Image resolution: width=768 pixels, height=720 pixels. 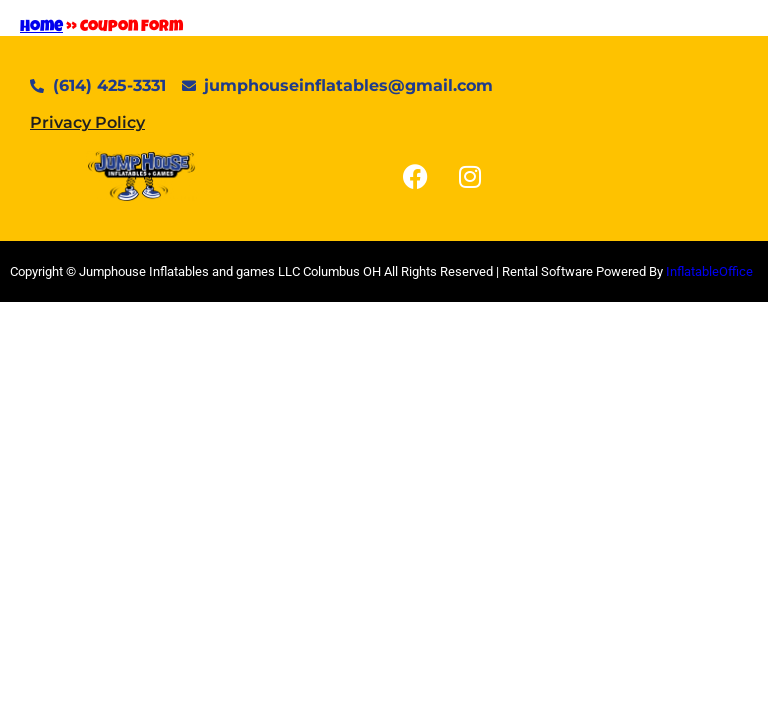 I want to click on Privacy Policy, so click(x=87, y=122).